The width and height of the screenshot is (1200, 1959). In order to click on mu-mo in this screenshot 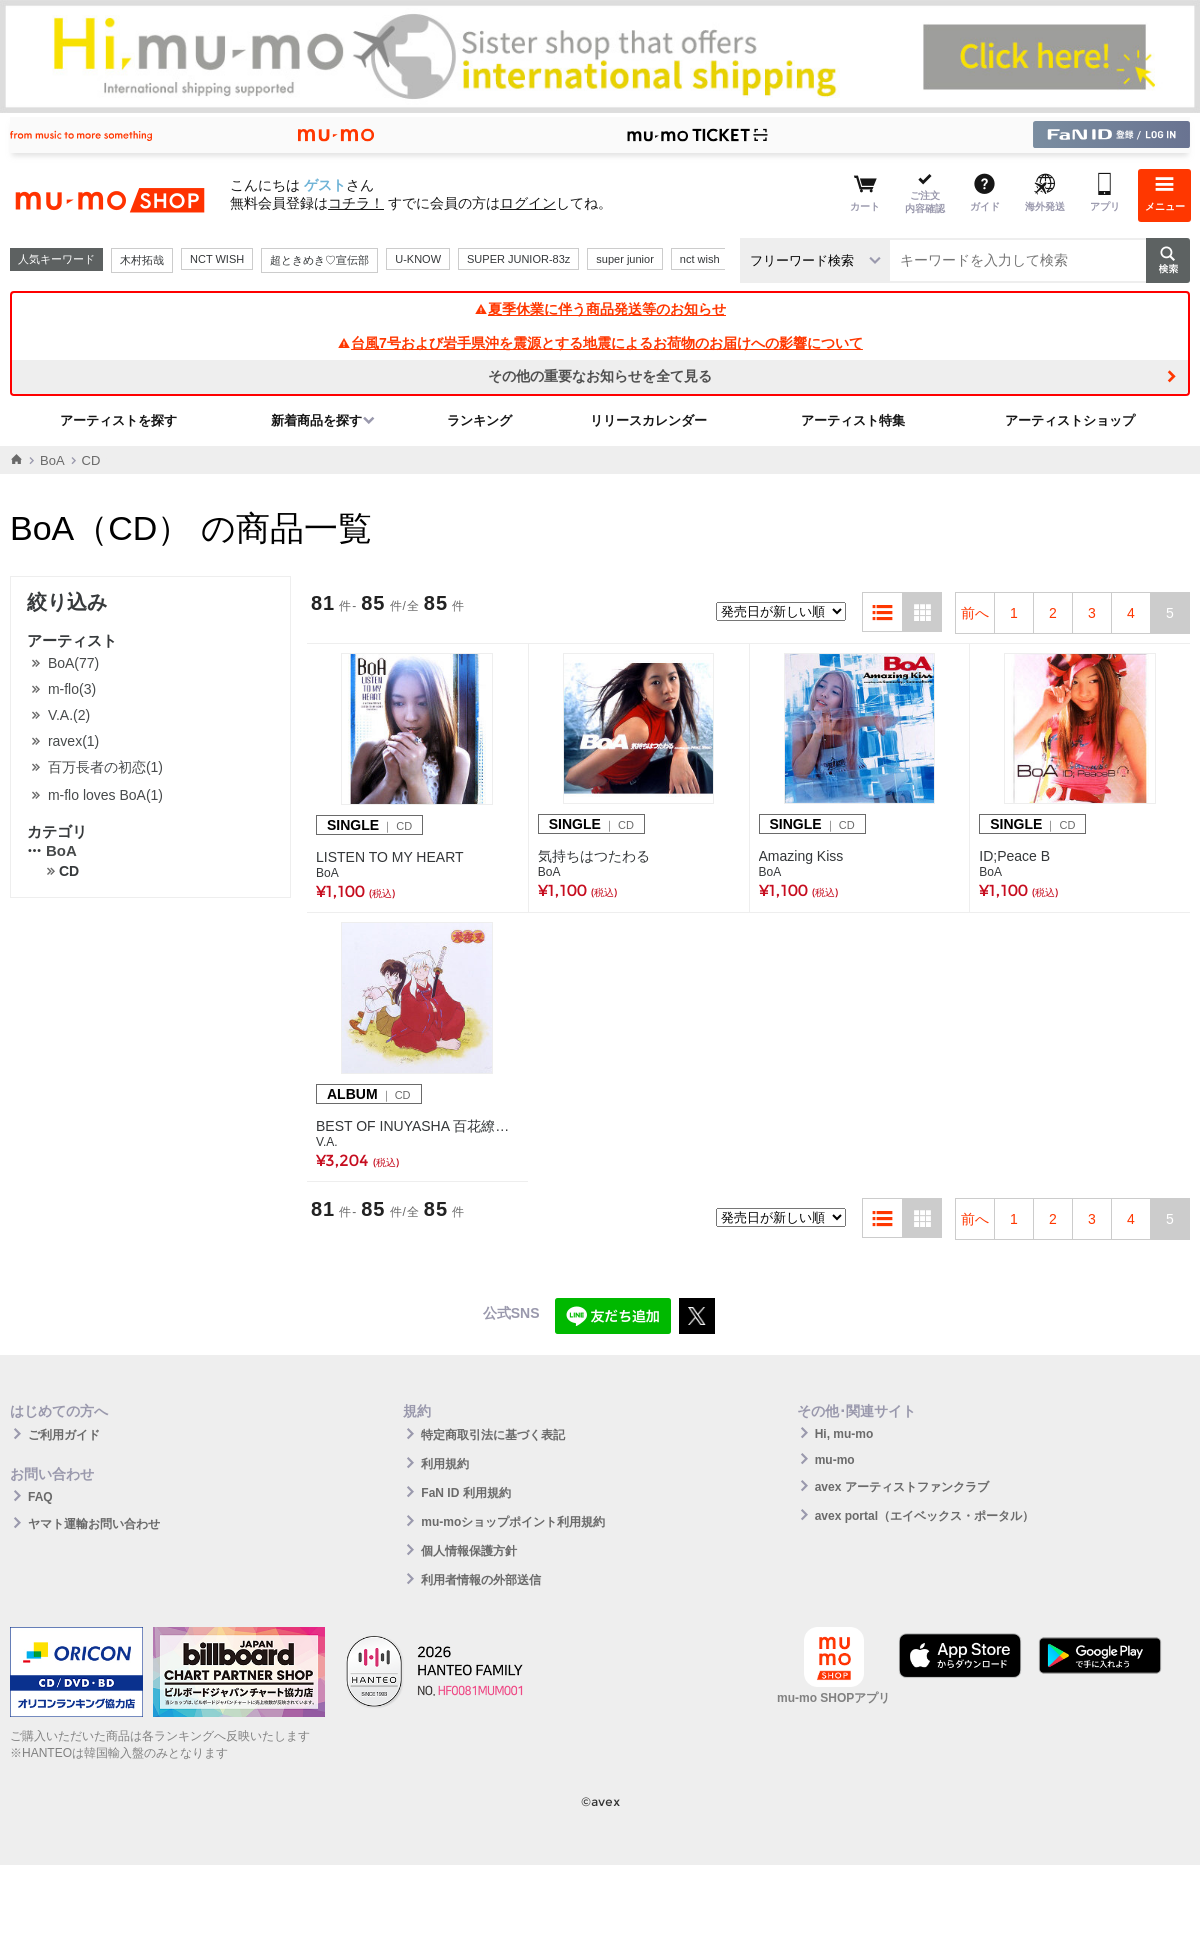, I will do `click(835, 1460)`.